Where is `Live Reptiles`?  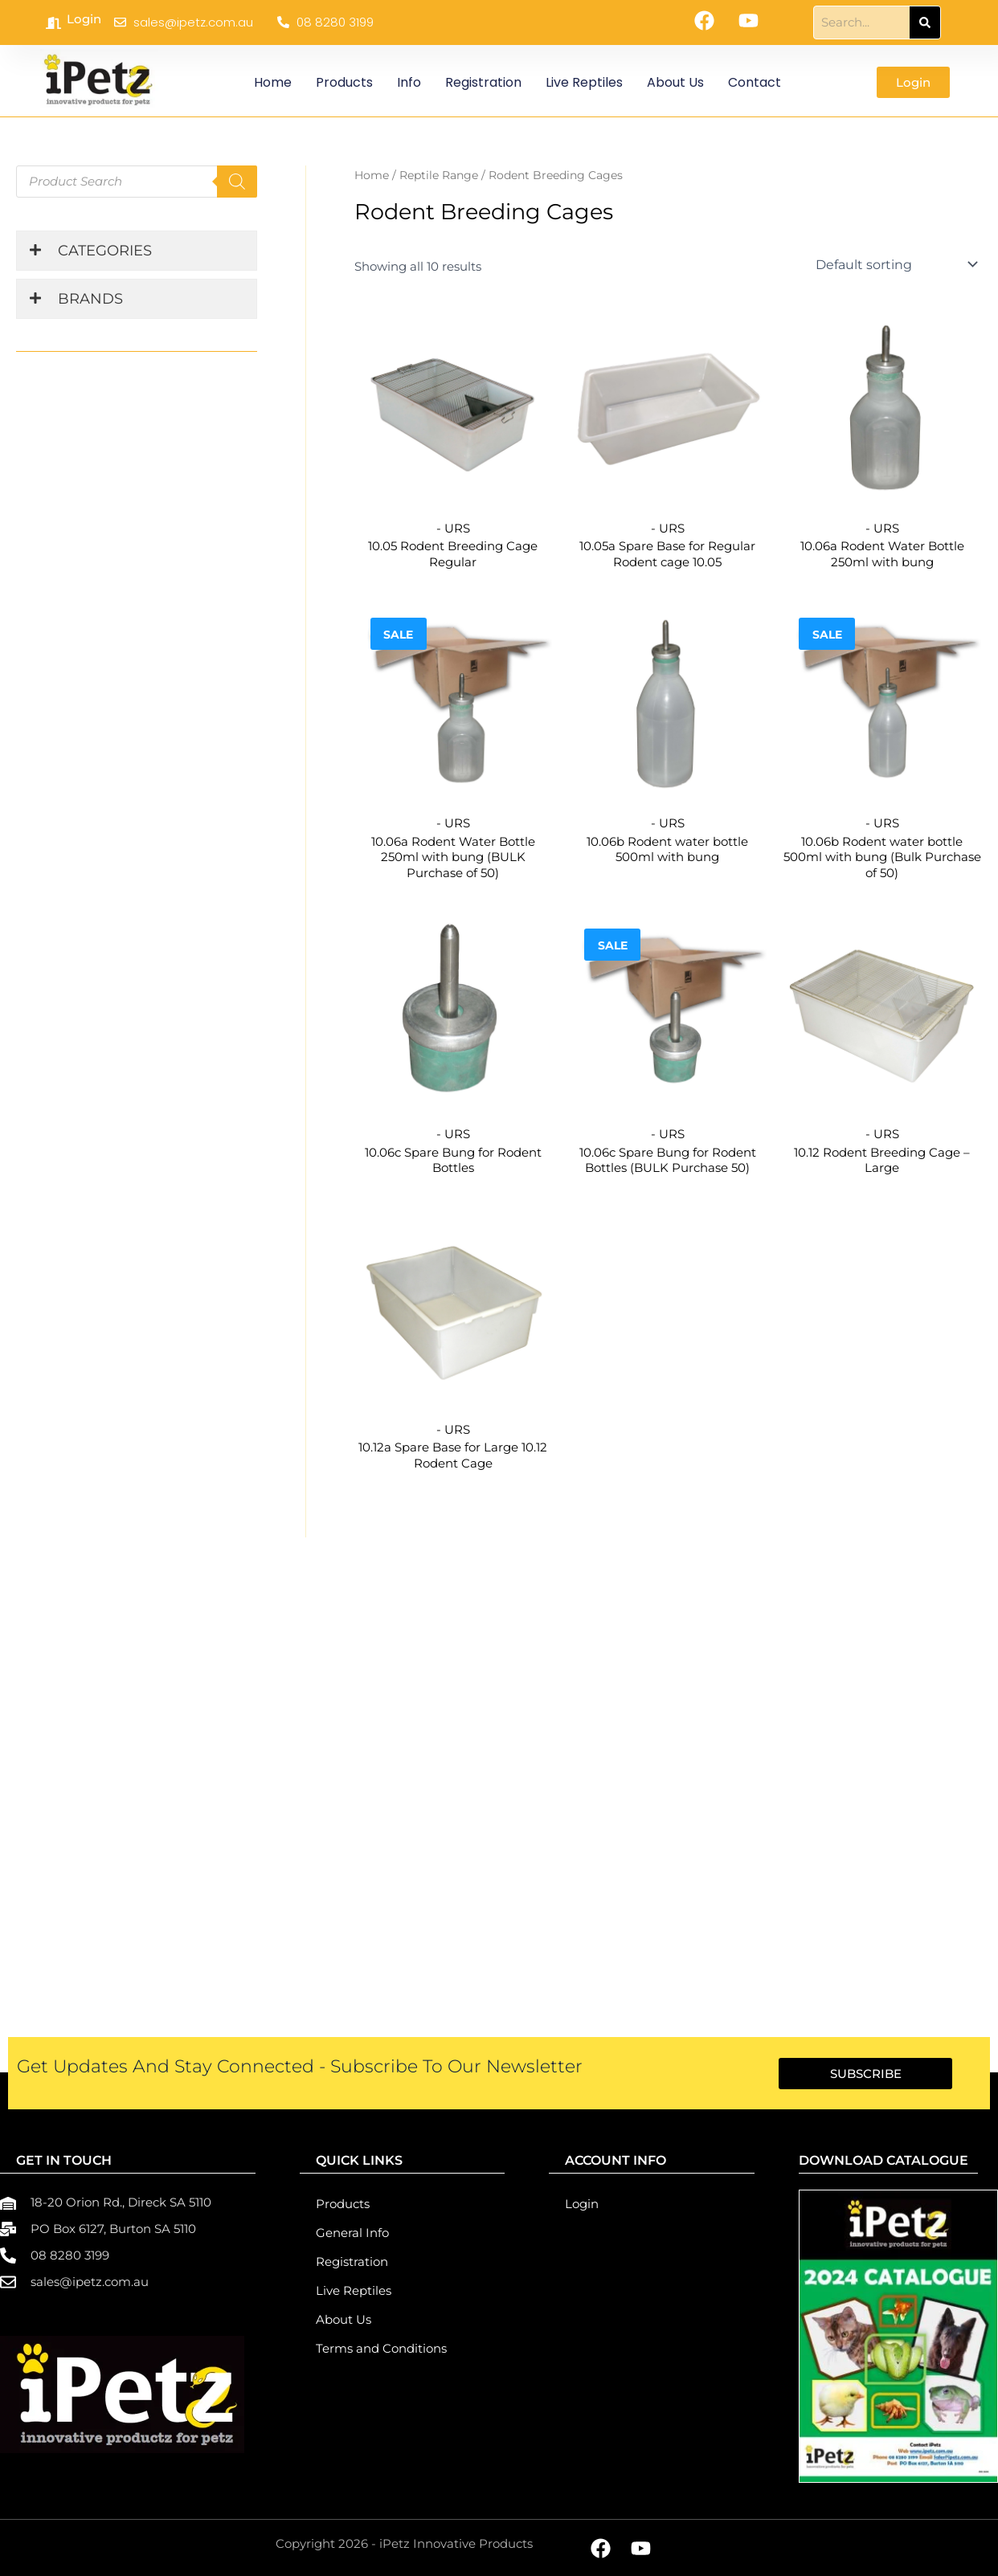 Live Reptiles is located at coordinates (584, 82).